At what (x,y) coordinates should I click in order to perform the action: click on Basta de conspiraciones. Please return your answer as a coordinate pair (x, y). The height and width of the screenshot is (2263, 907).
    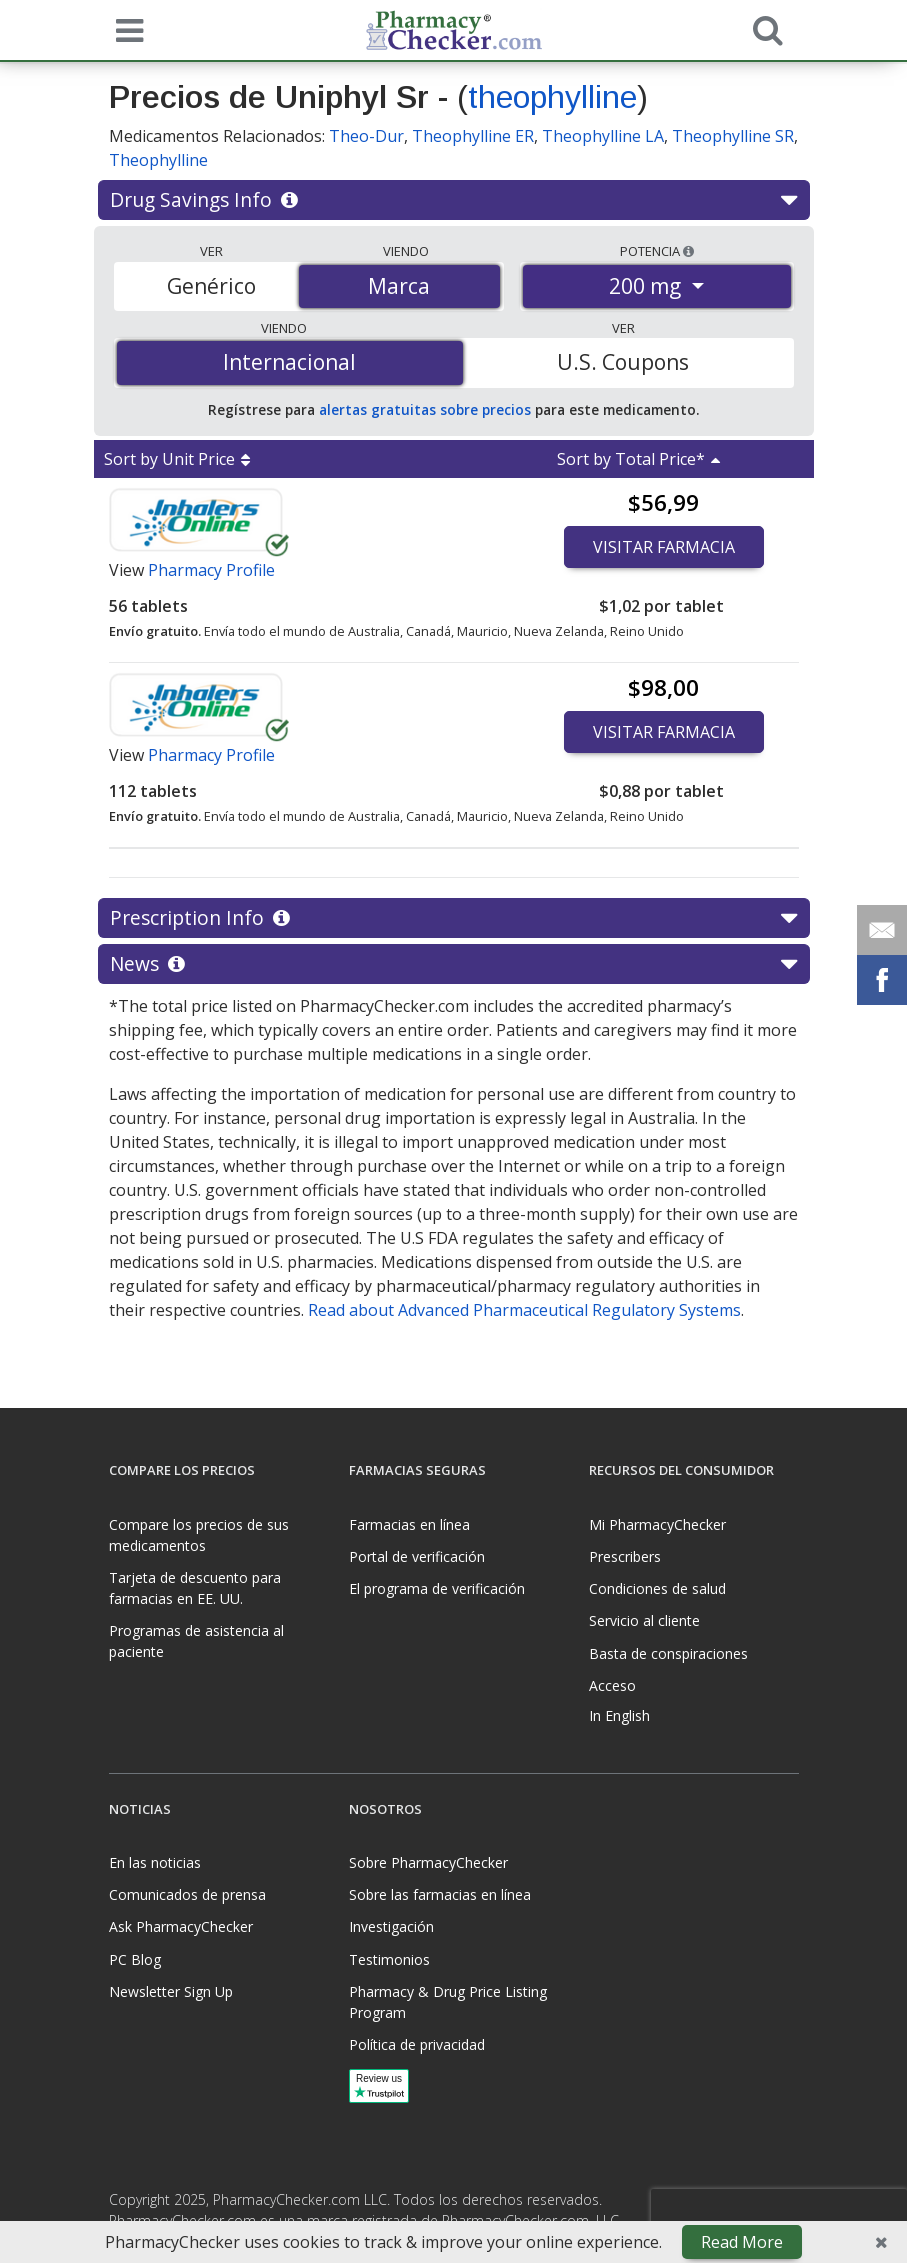
    Looking at the image, I should click on (668, 1653).